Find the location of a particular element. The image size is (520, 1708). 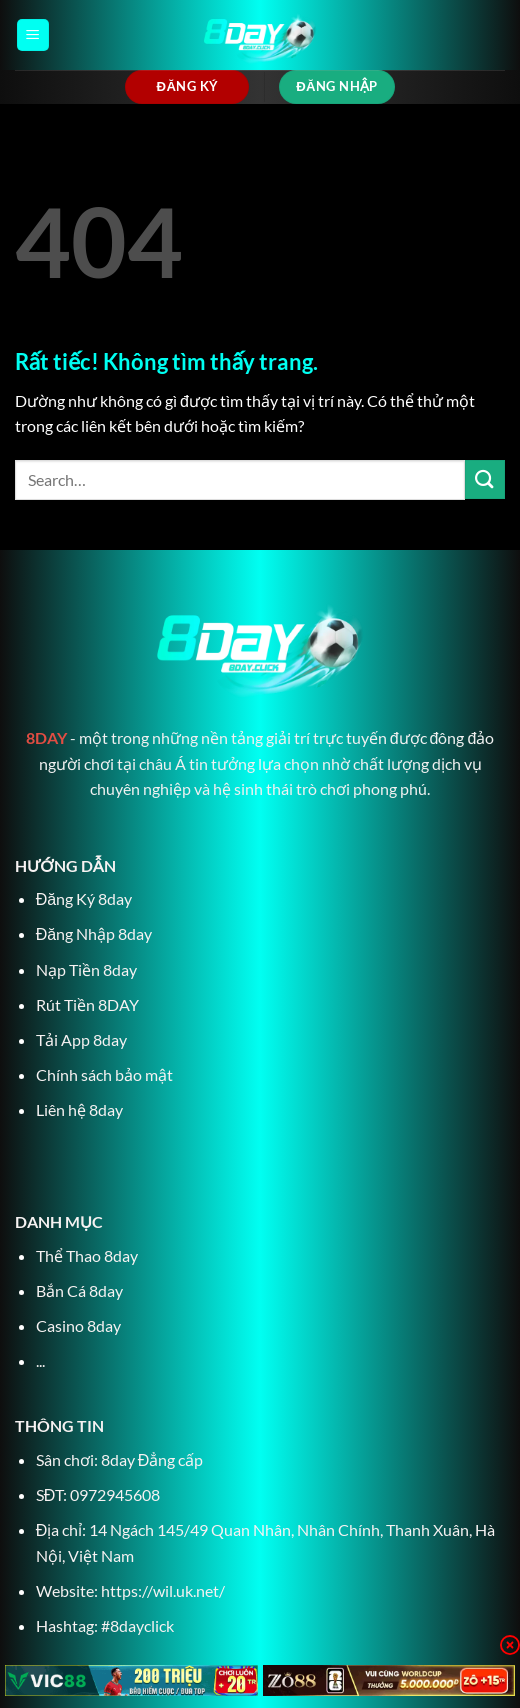

[Gửi] is located at coordinates (485, 479).